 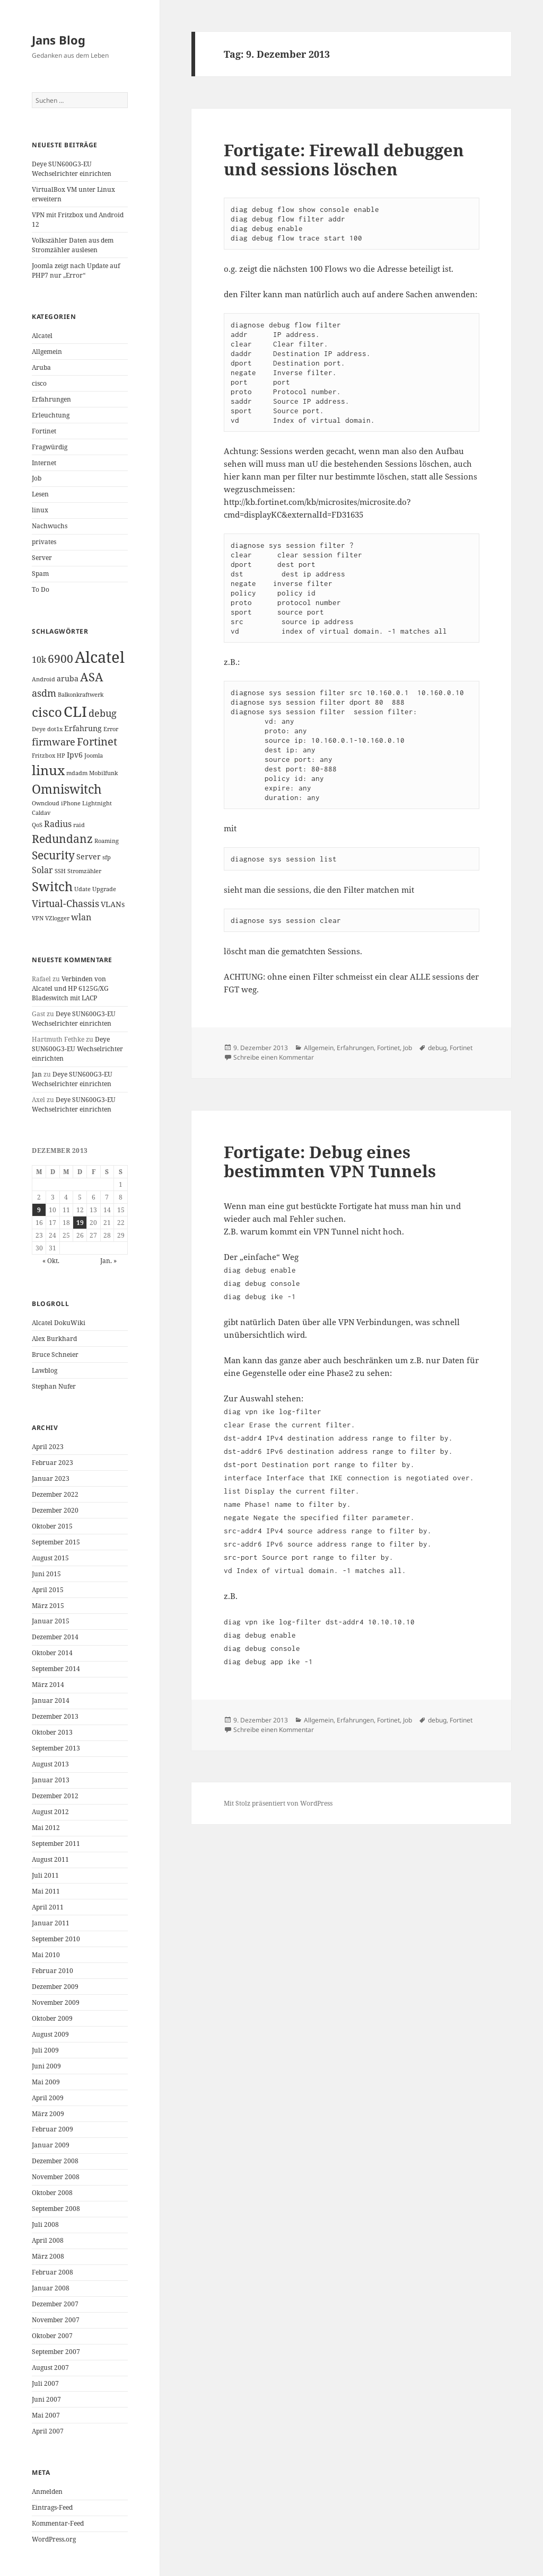 I want to click on Fortinet [Fortinet (5 Einträge)], so click(x=97, y=741).